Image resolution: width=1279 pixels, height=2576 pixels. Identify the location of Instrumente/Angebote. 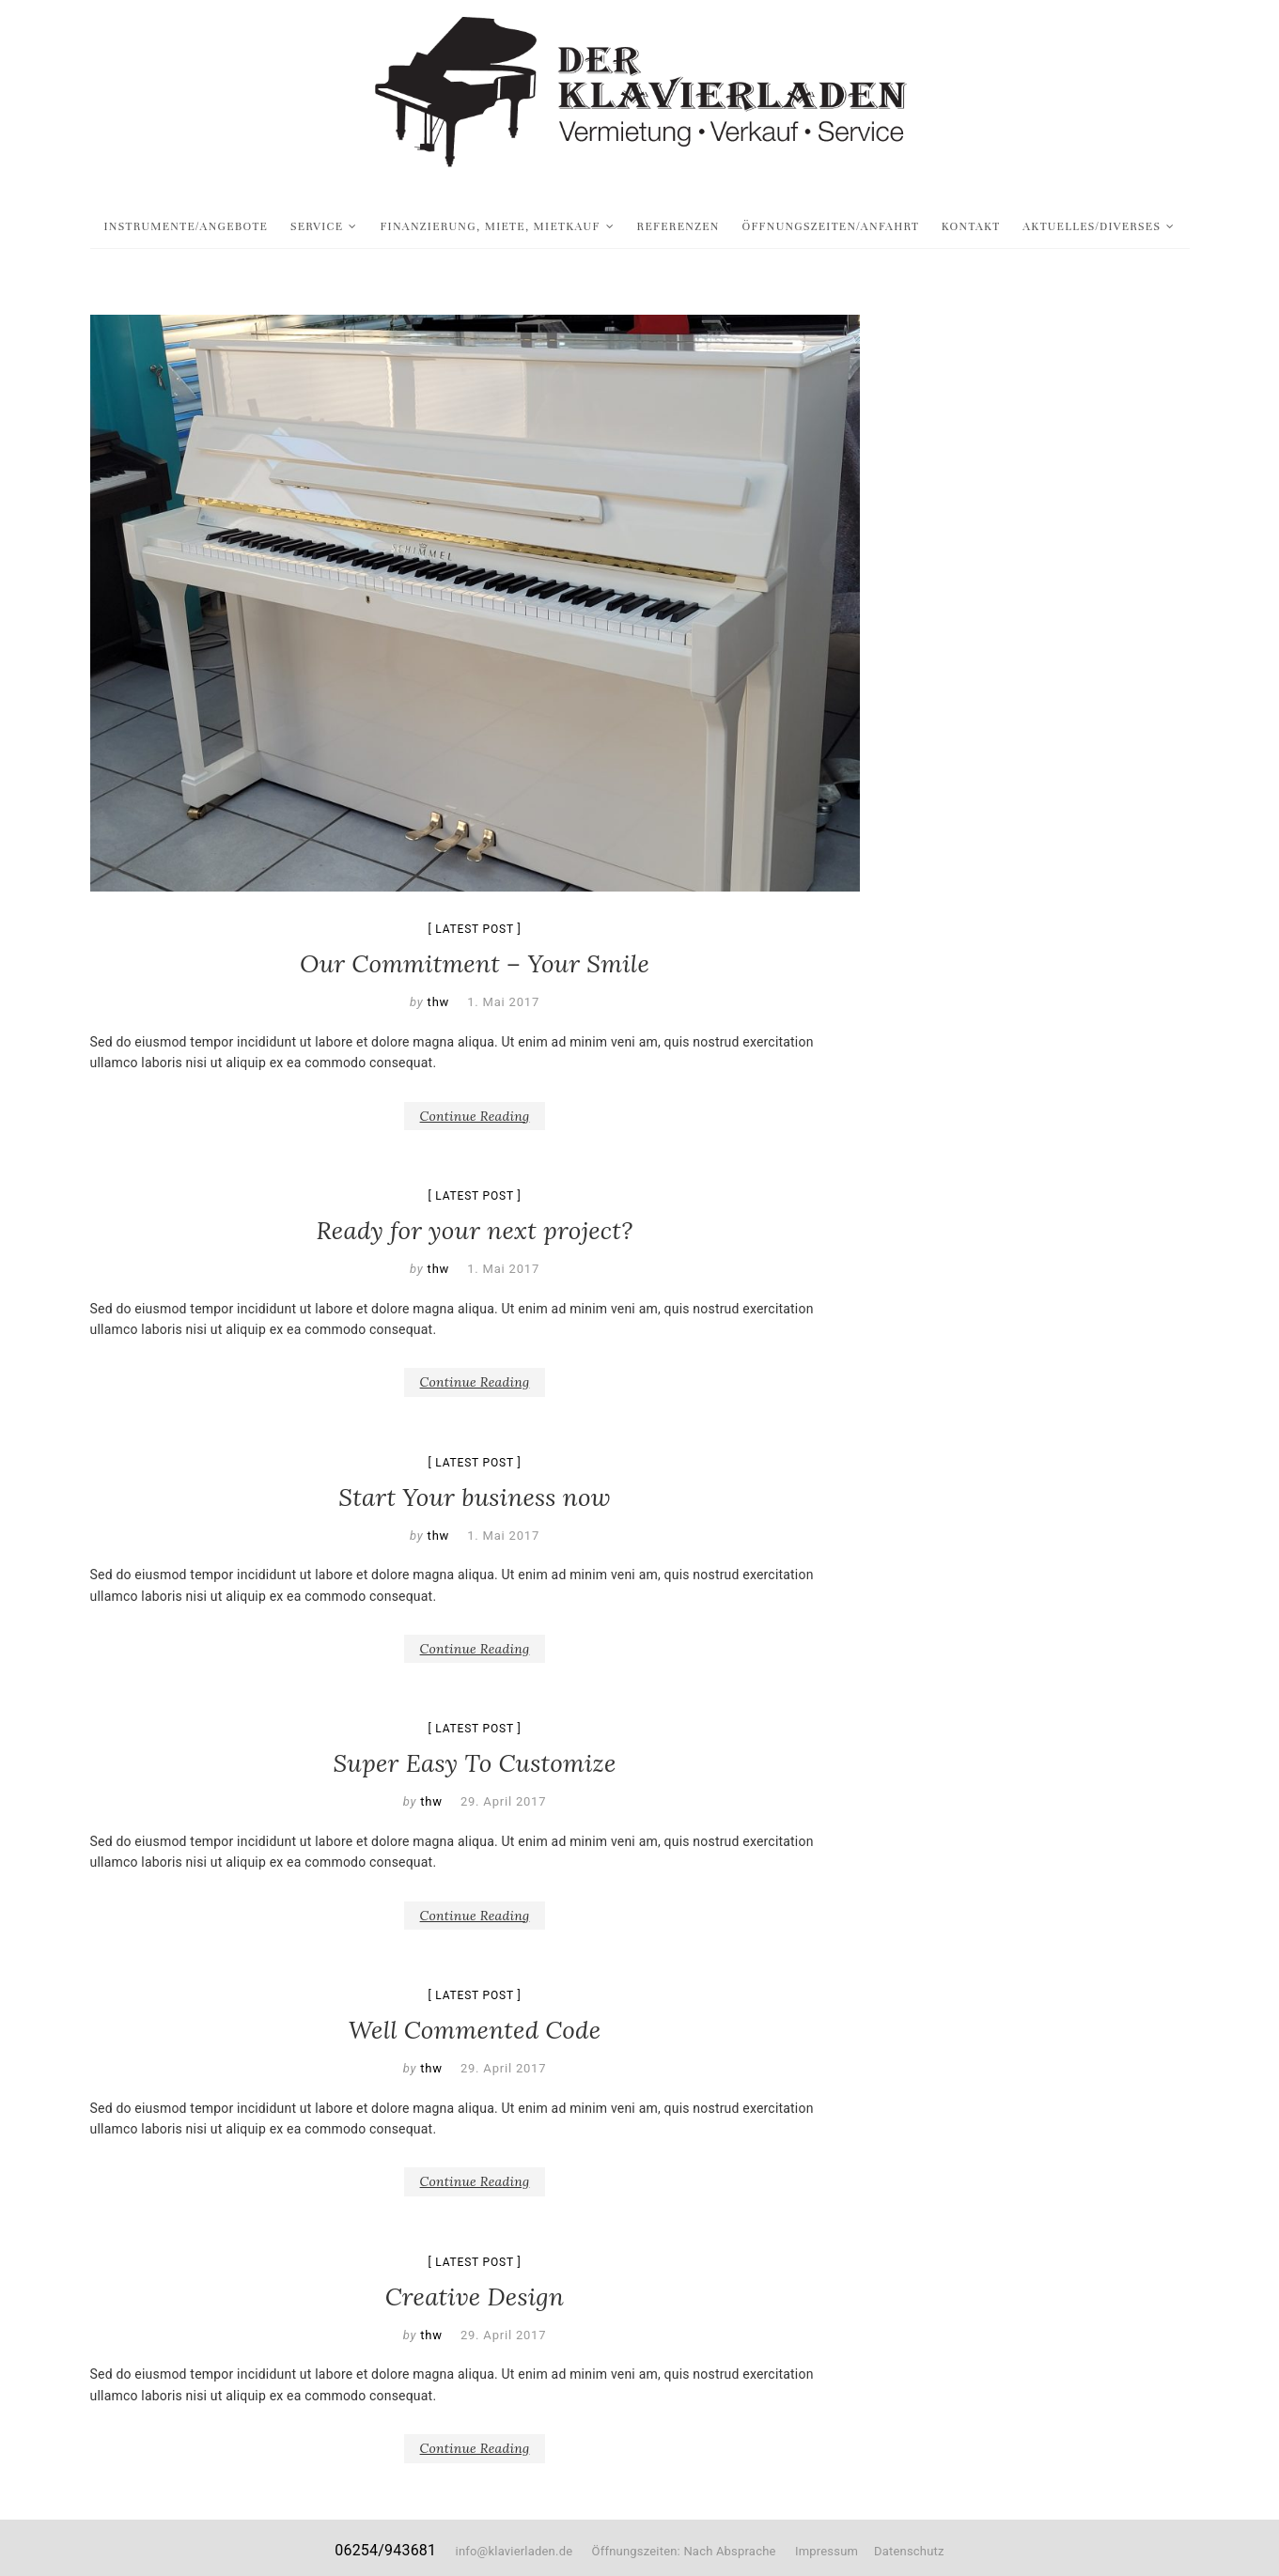
(186, 226).